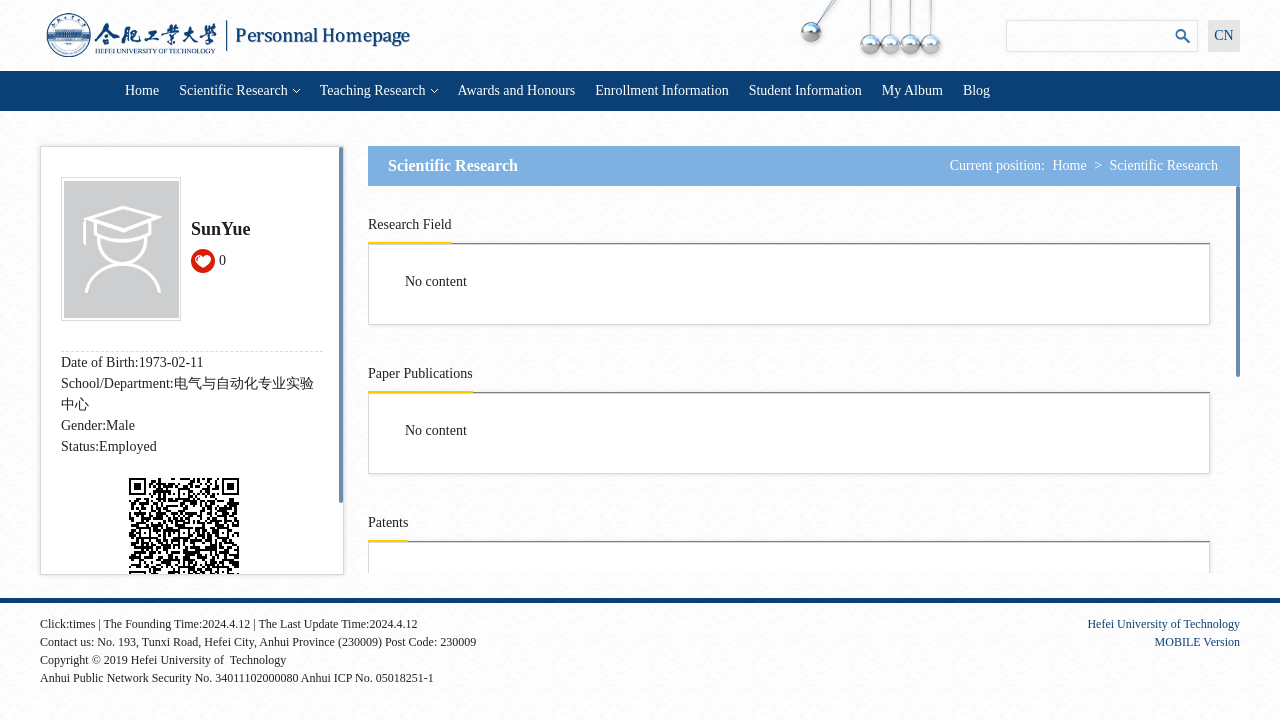  Describe the element at coordinates (976, 90) in the screenshot. I see `Blog` at that location.